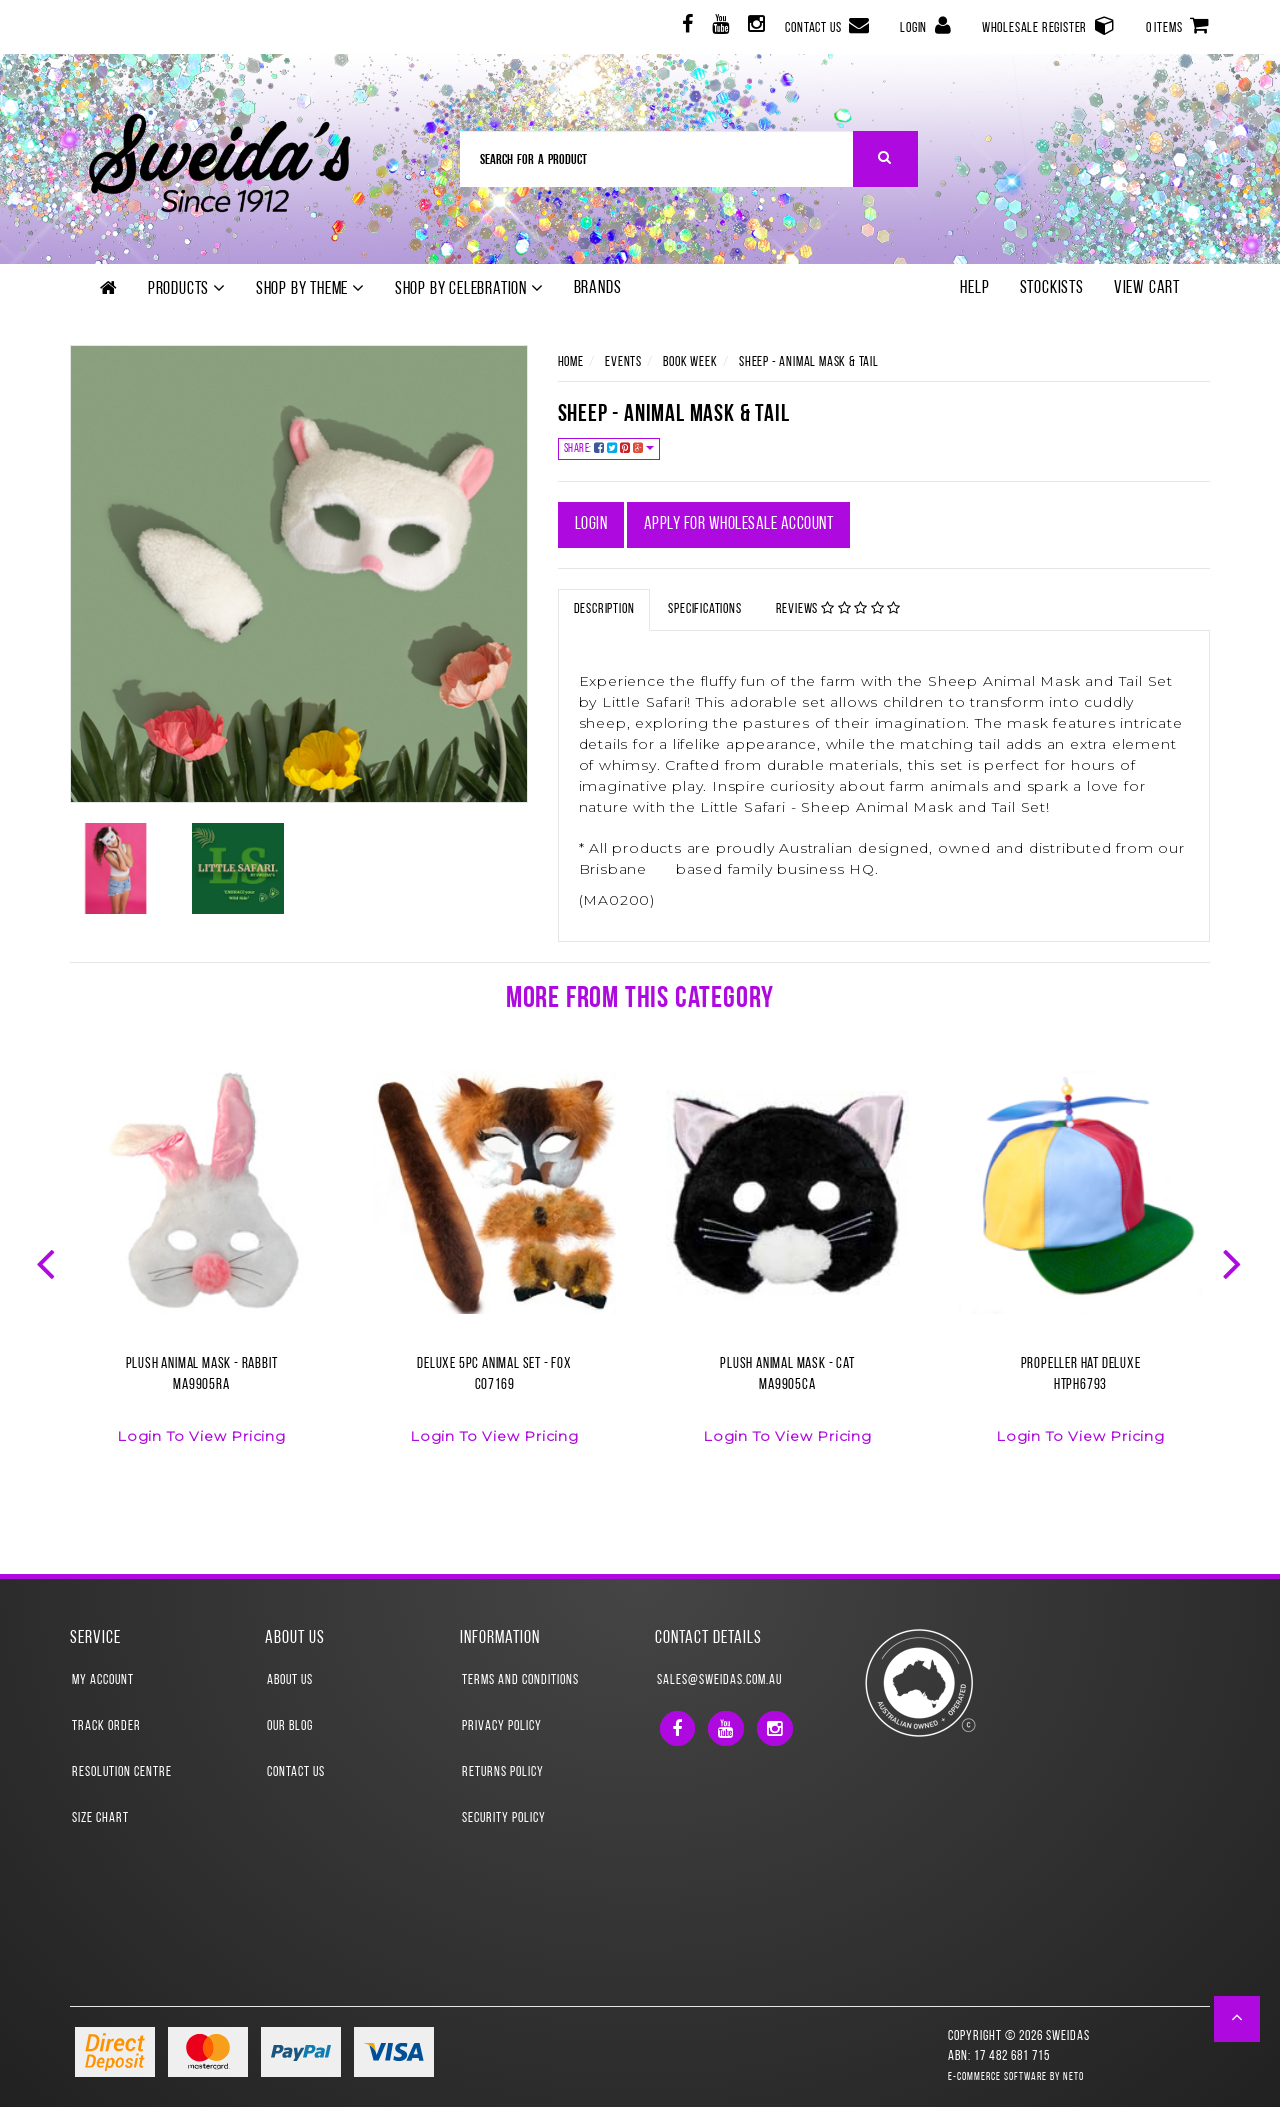 This screenshot has height=2107, width=1280. I want to click on Privacy Policy [link], so click(502, 1726).